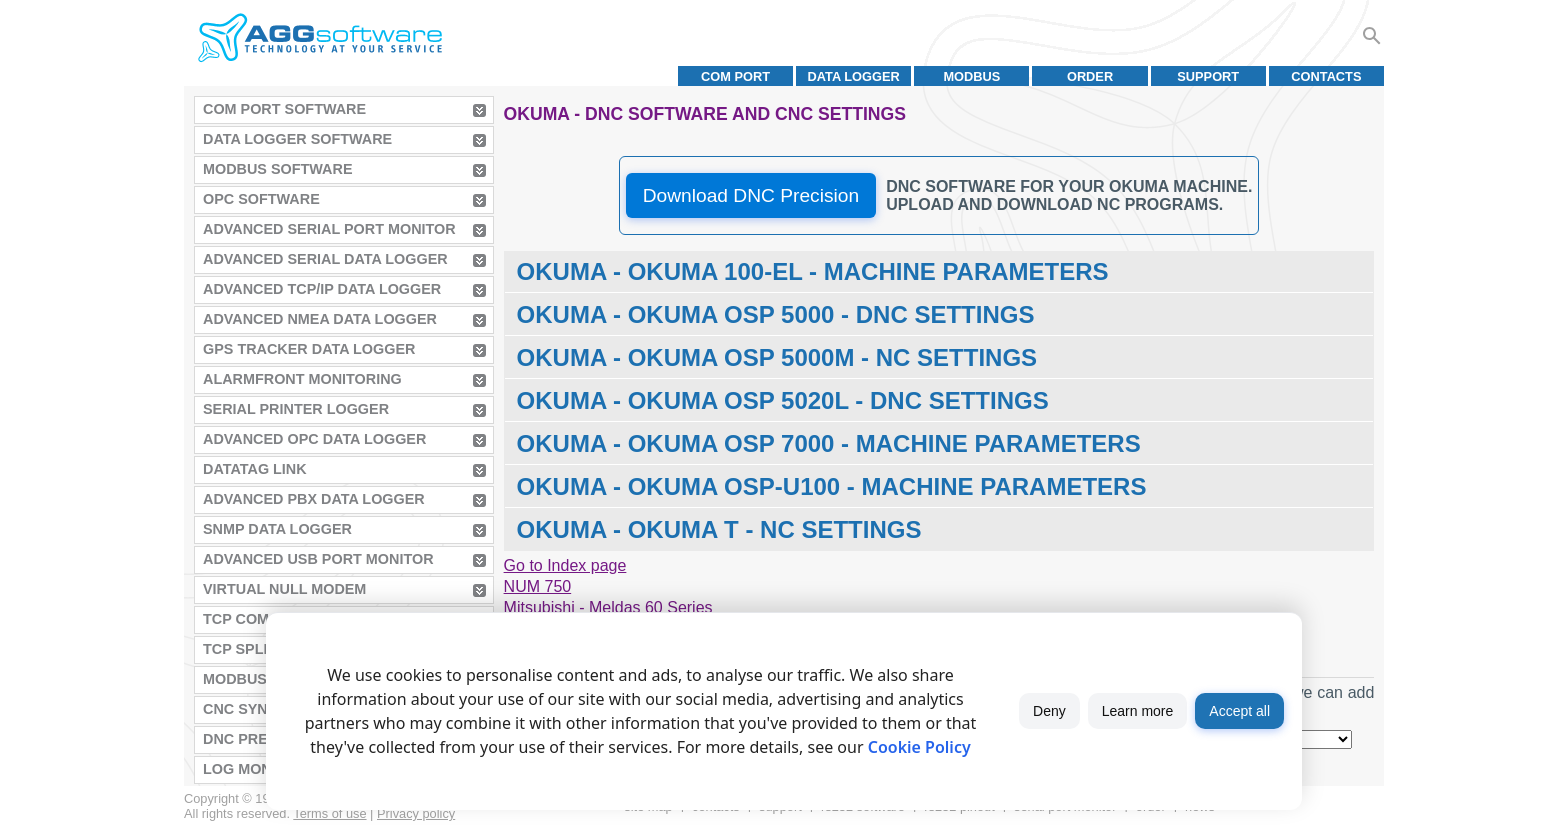  Describe the element at coordinates (1326, 76) in the screenshot. I see `Contacts` at that location.